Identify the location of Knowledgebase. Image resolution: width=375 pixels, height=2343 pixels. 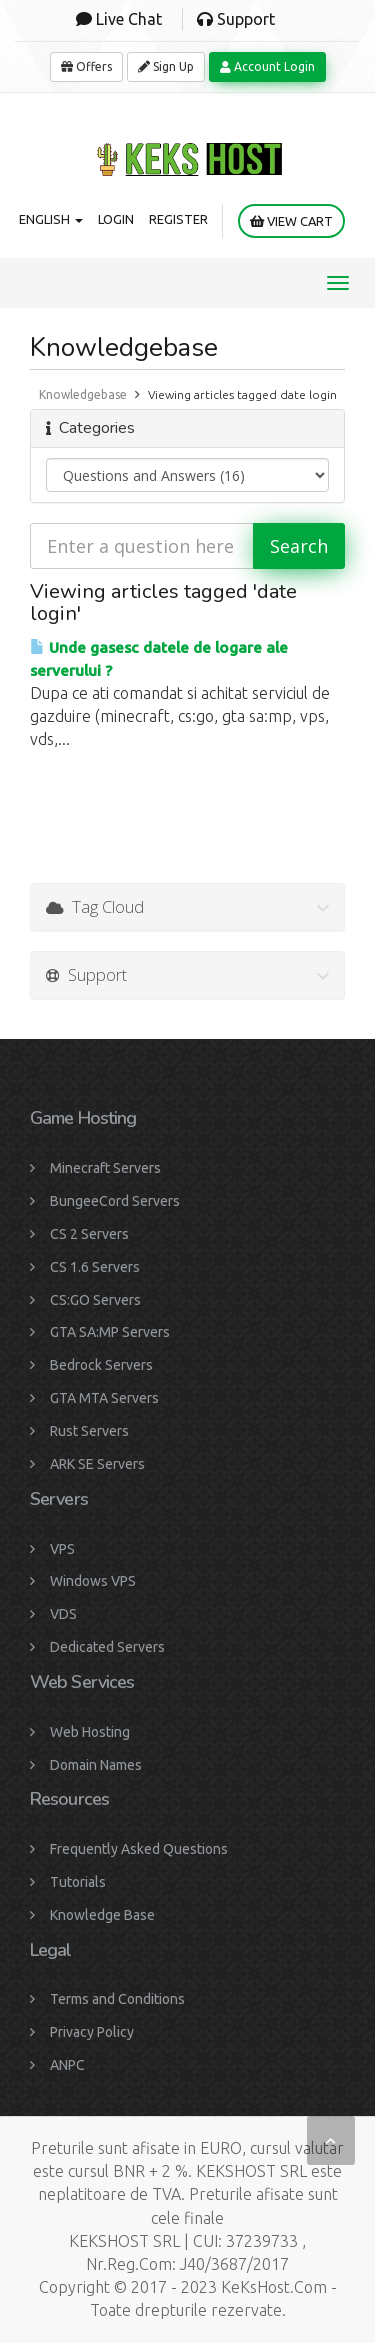
(83, 394).